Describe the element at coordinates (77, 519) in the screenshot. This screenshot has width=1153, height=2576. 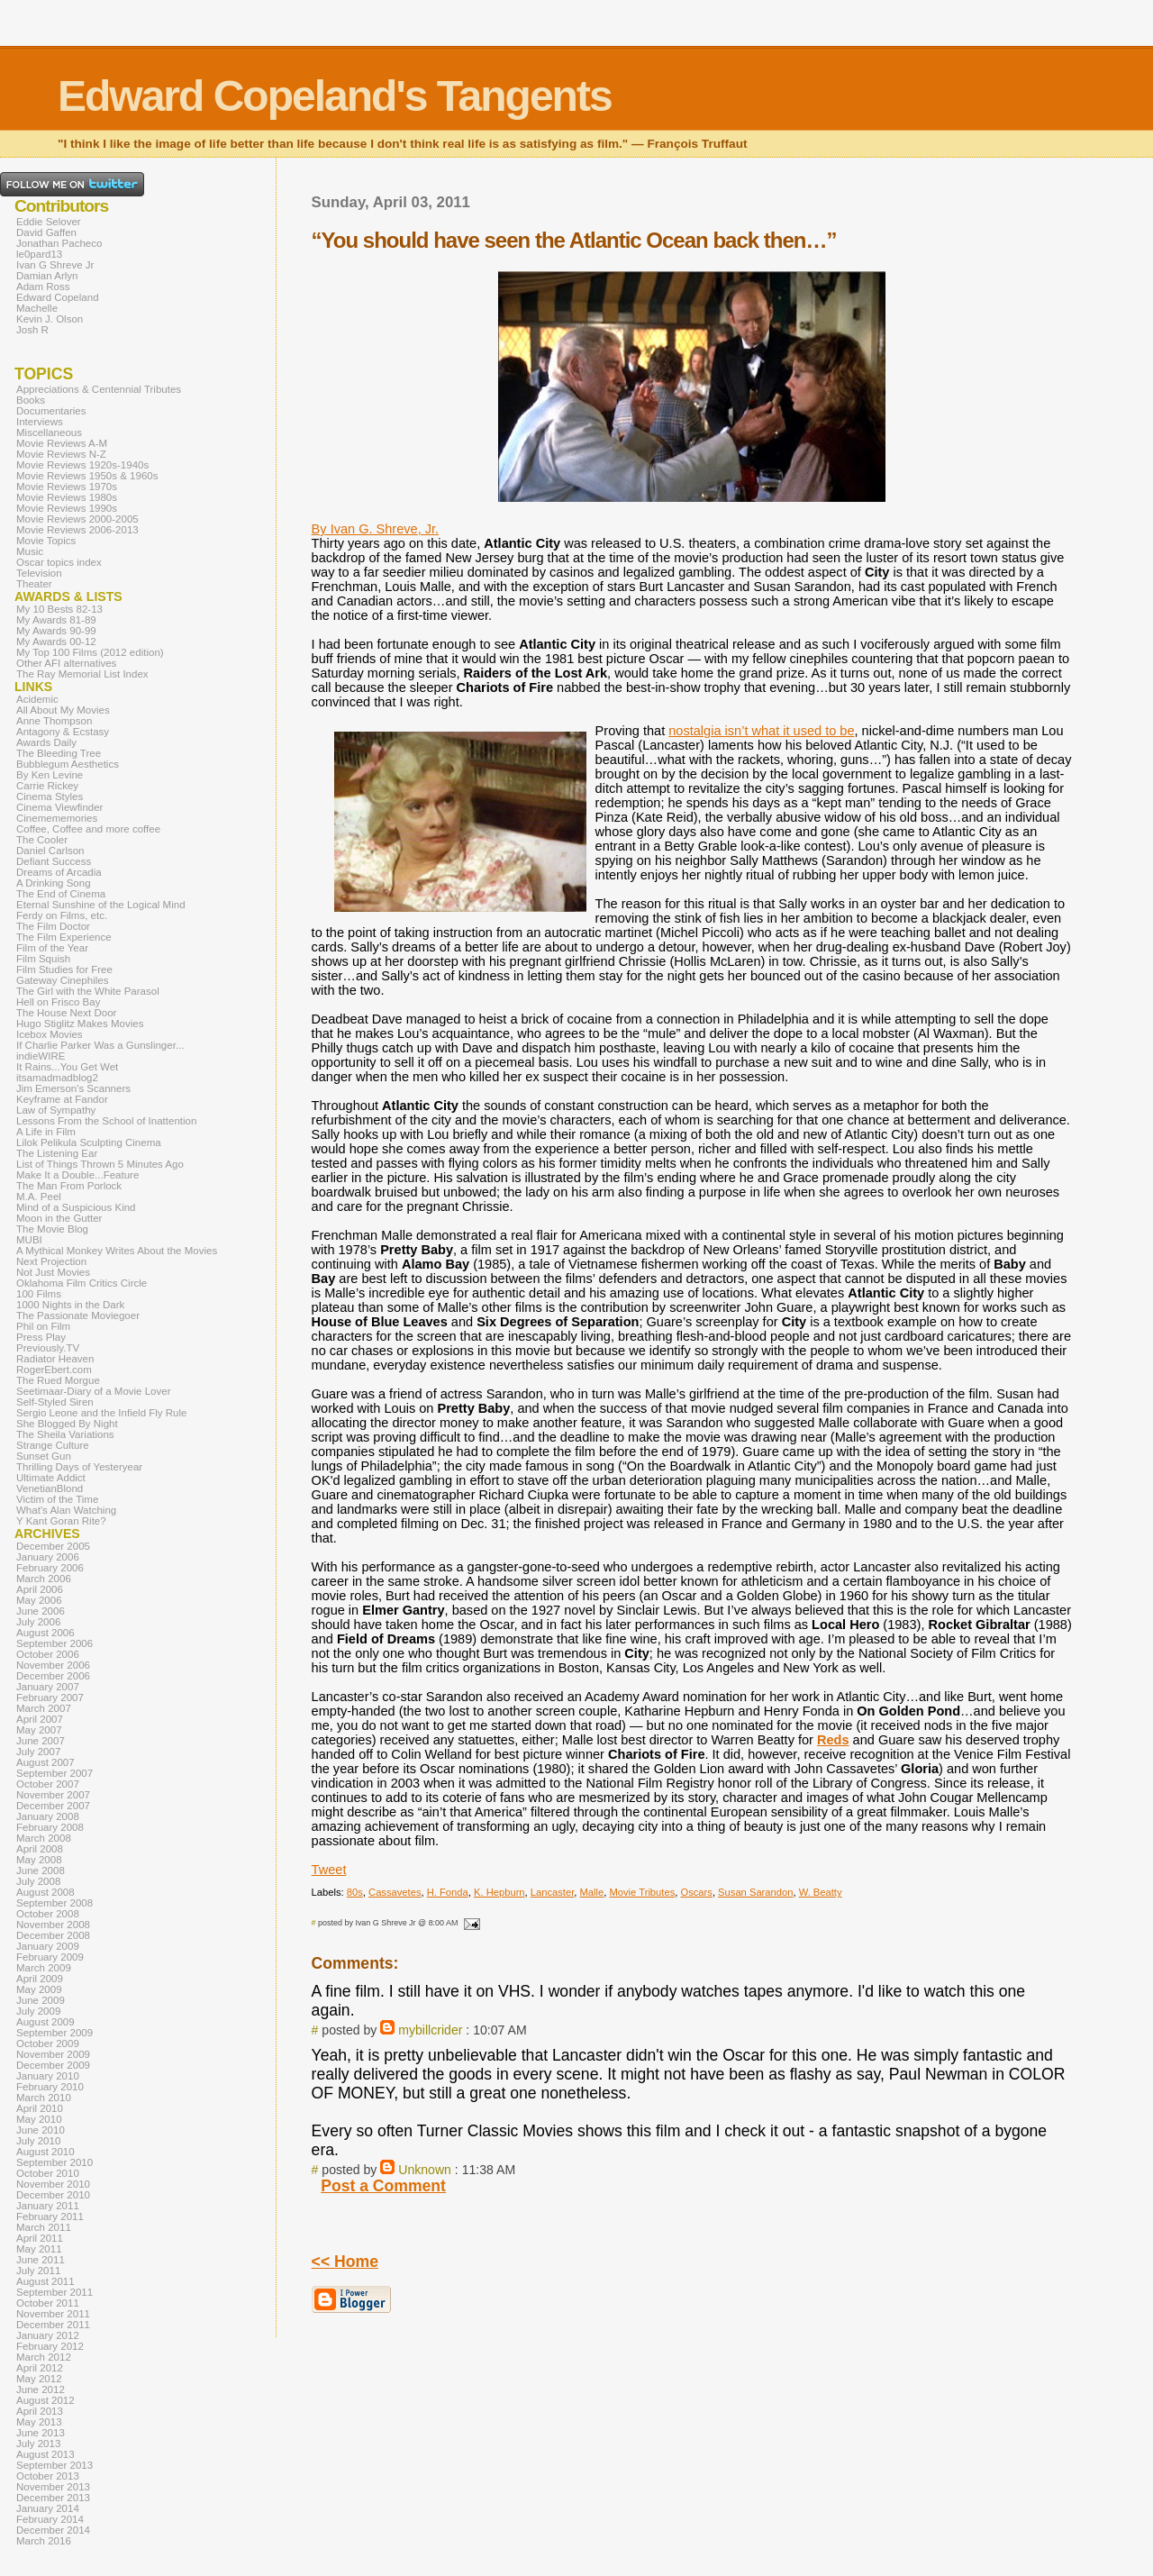
I see `Movie Reviews 2000-2005` at that location.